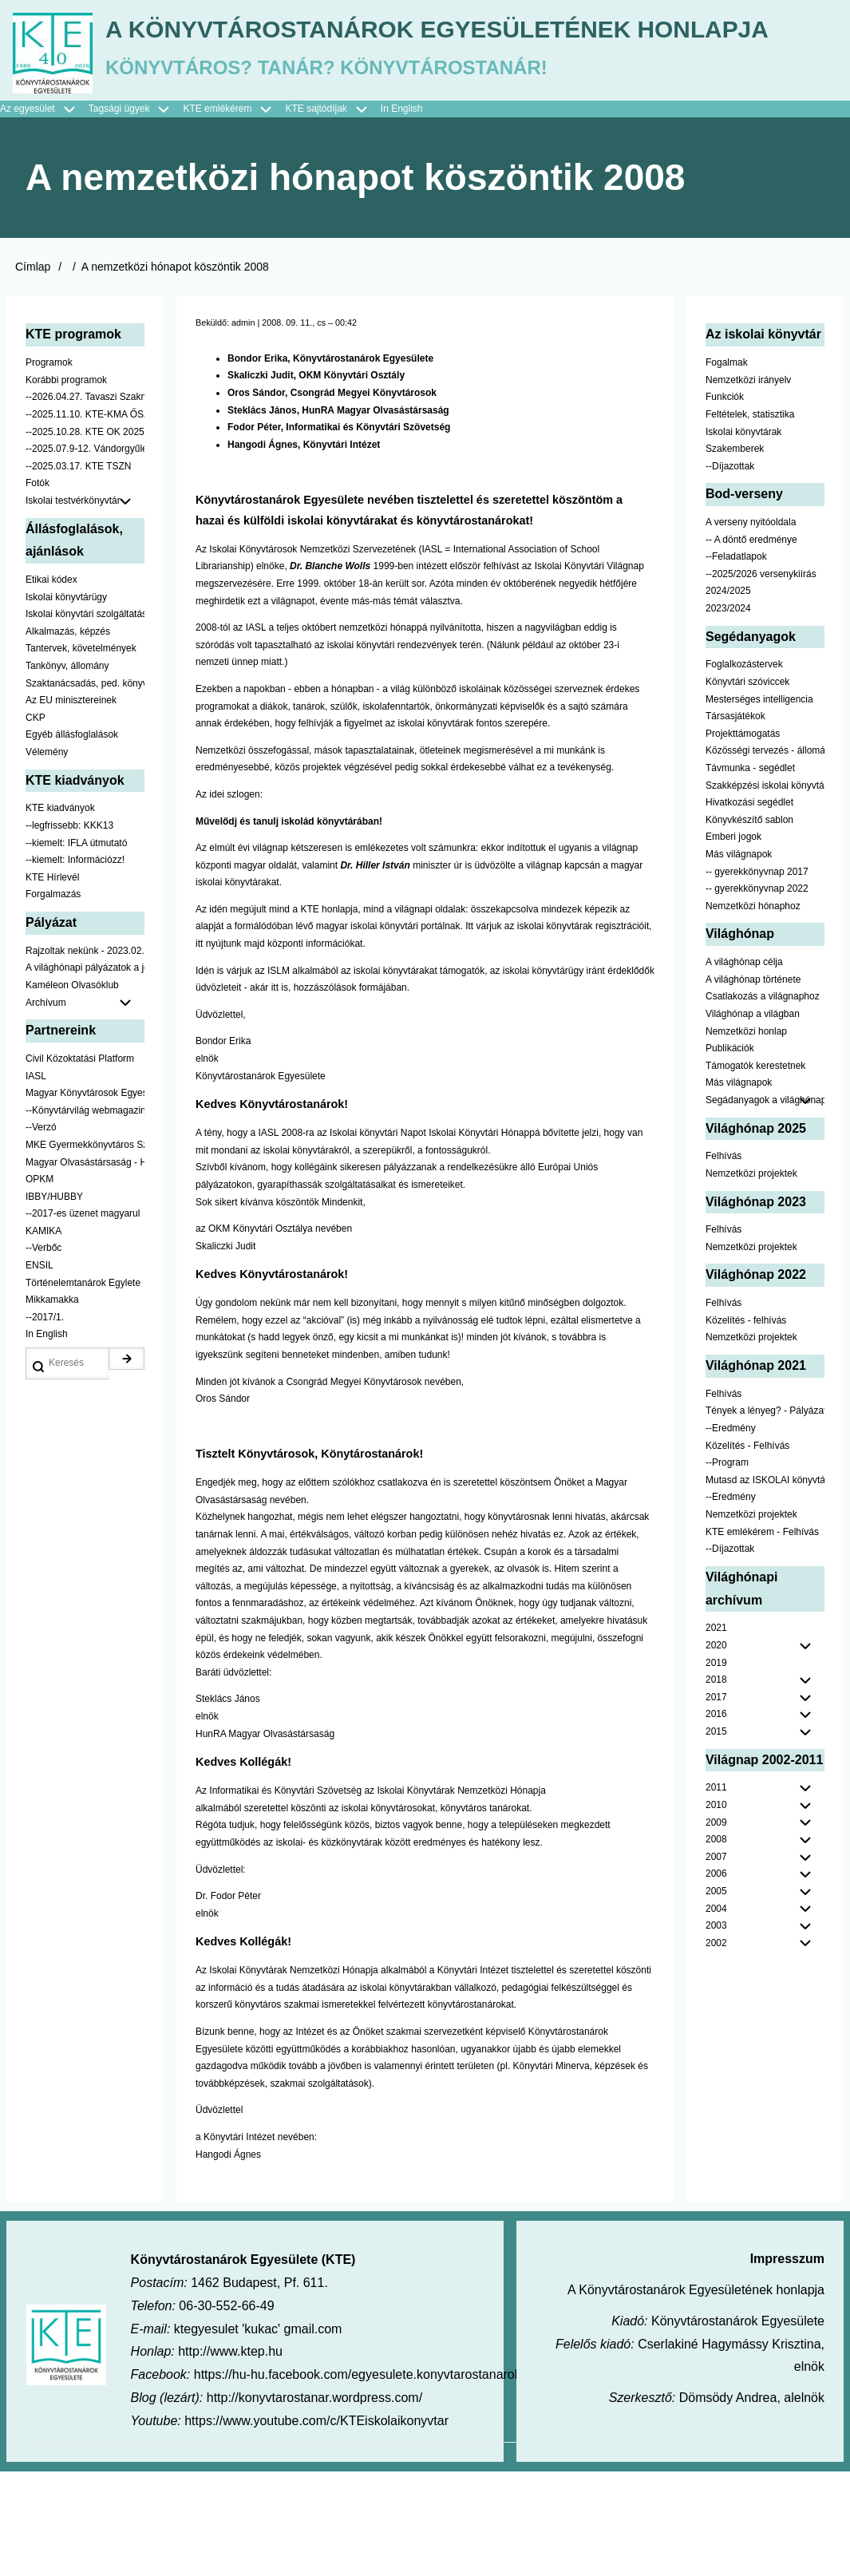 Image resolution: width=850 pixels, height=2576 pixels. Describe the element at coordinates (85, 1249) in the screenshot. I see `MKE Gyermekkönyvtáros Szekció [menuitem]` at that location.